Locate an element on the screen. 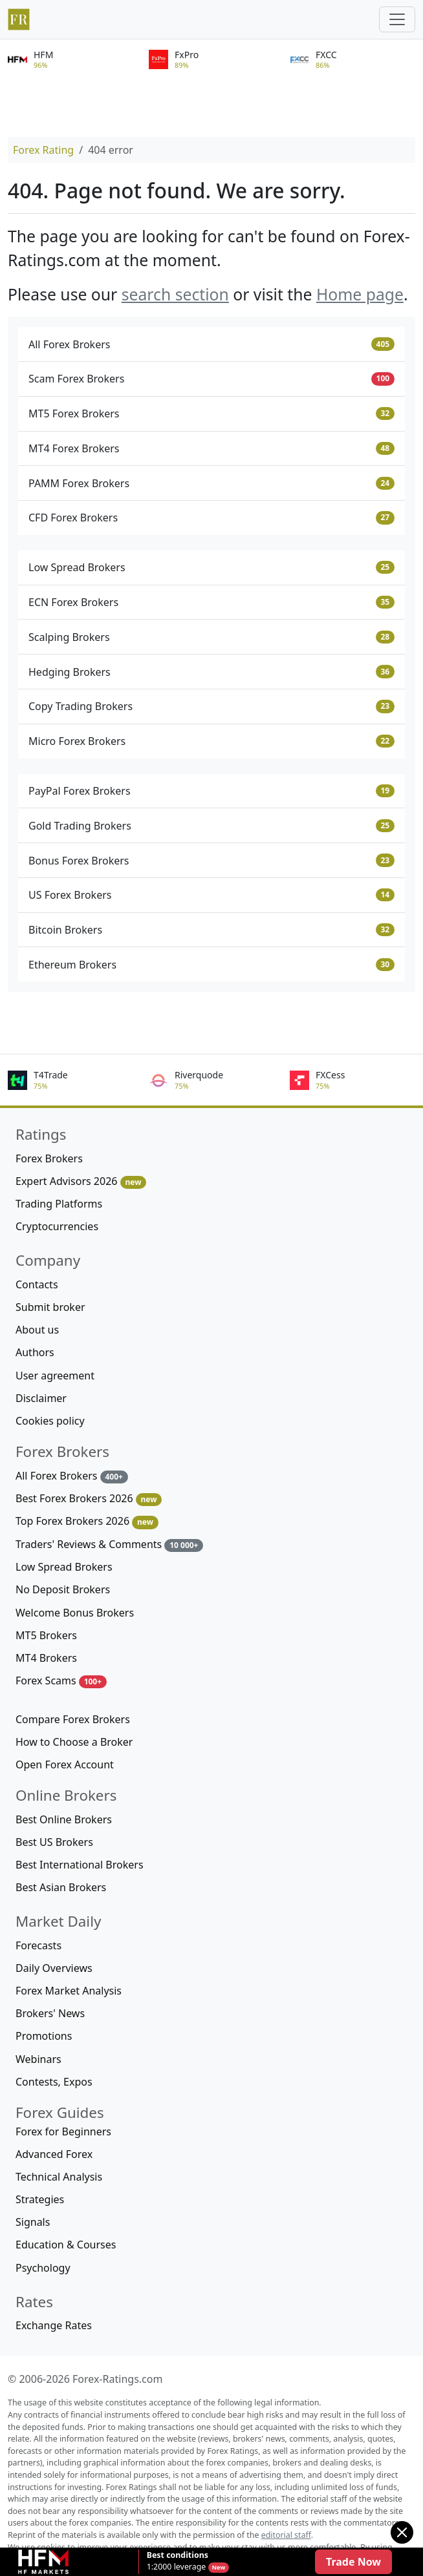 This screenshot has width=423, height=2576. Exchange Rates is located at coordinates (54, 2325).